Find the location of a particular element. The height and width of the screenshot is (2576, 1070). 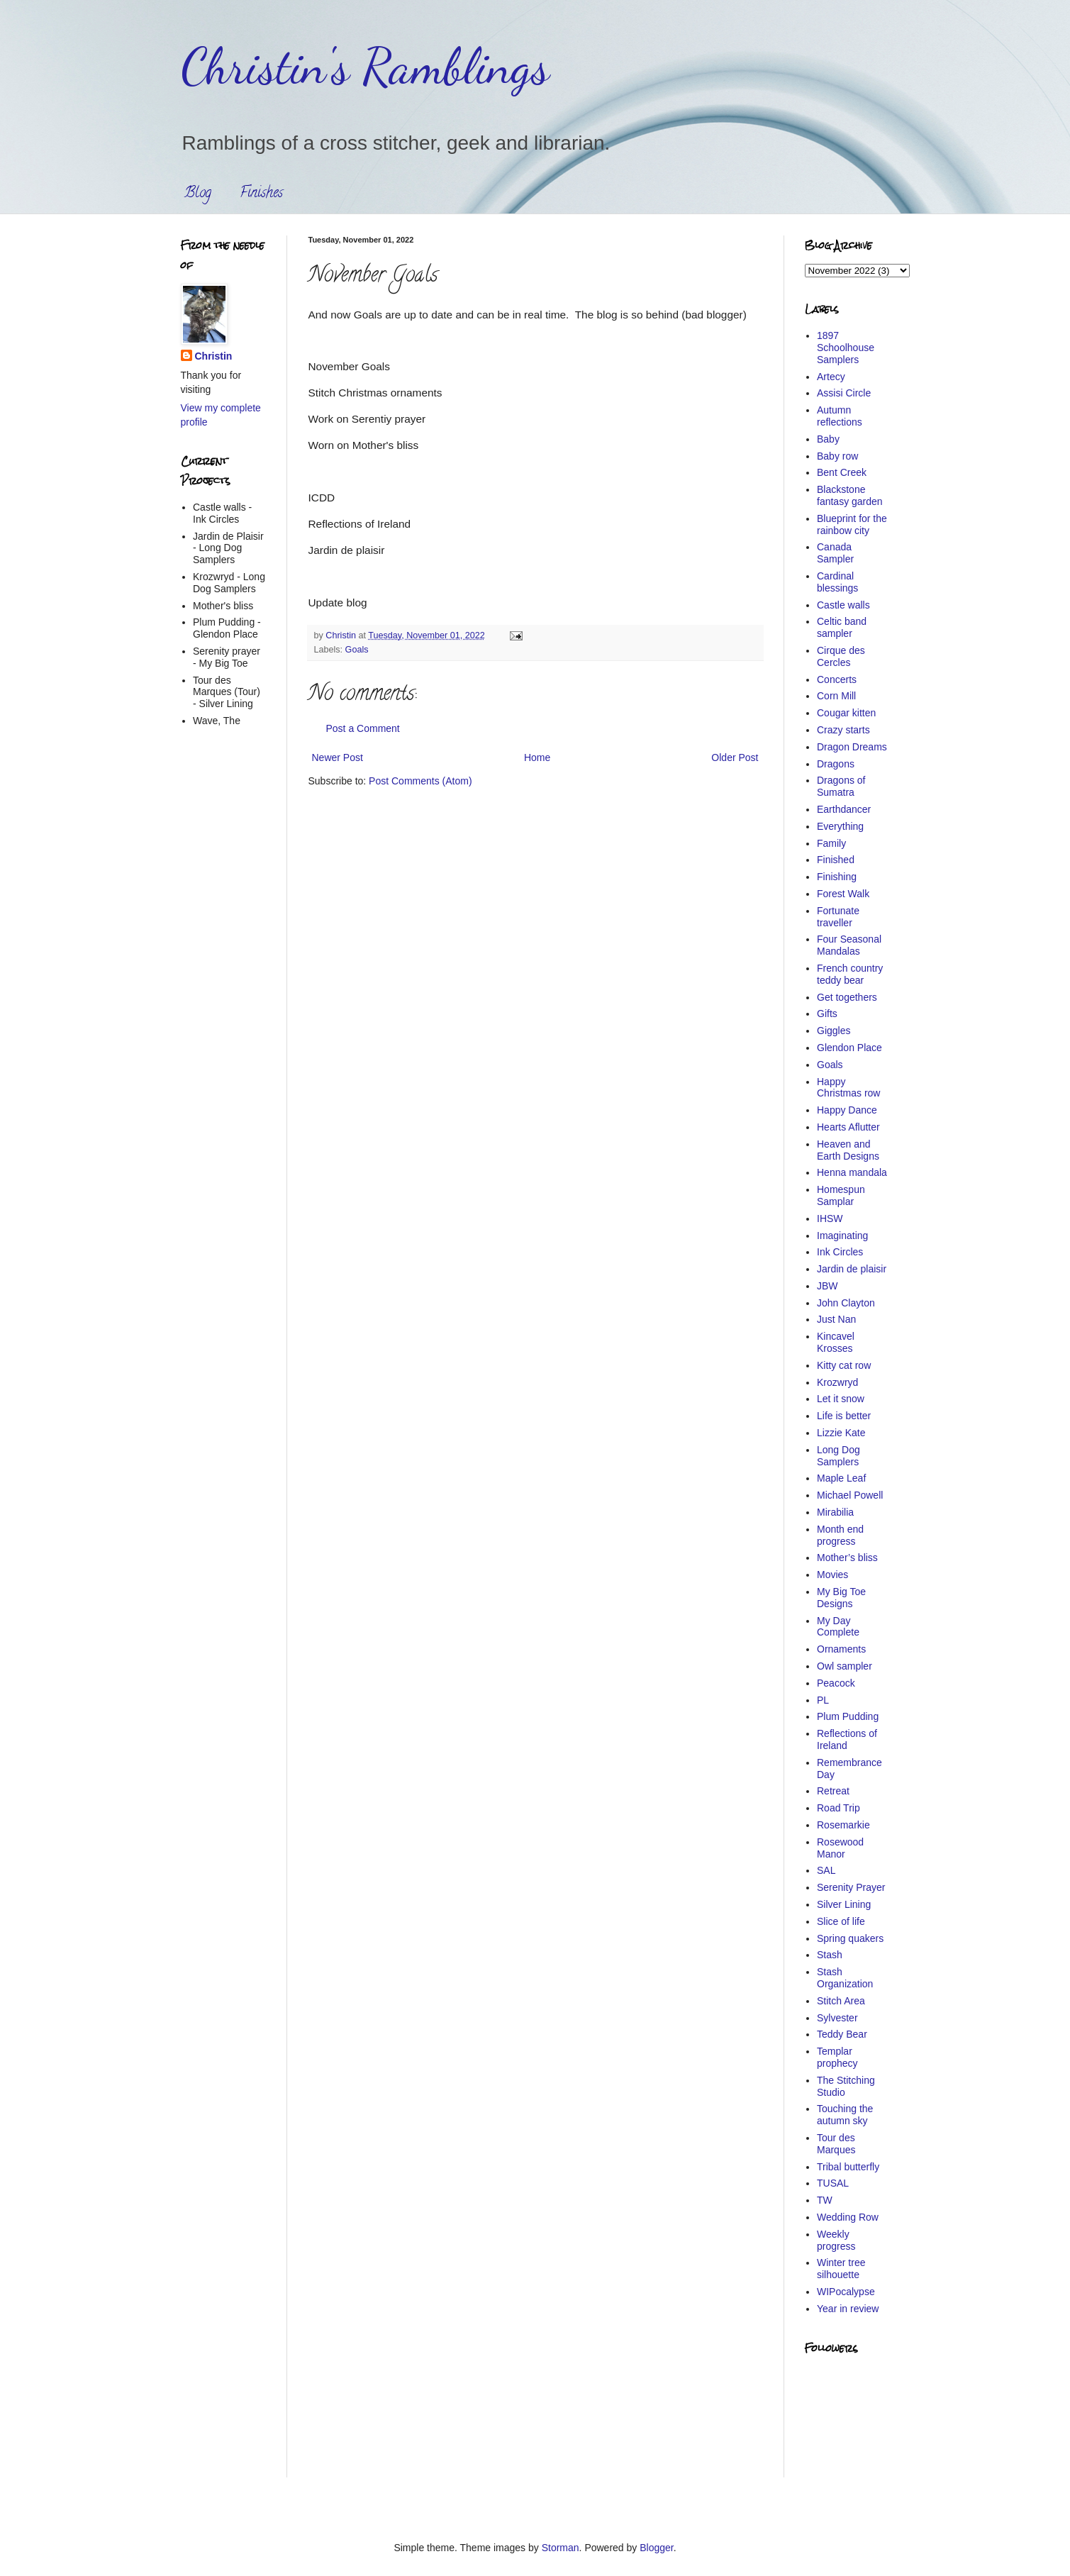

IHSW is located at coordinates (830, 1218).